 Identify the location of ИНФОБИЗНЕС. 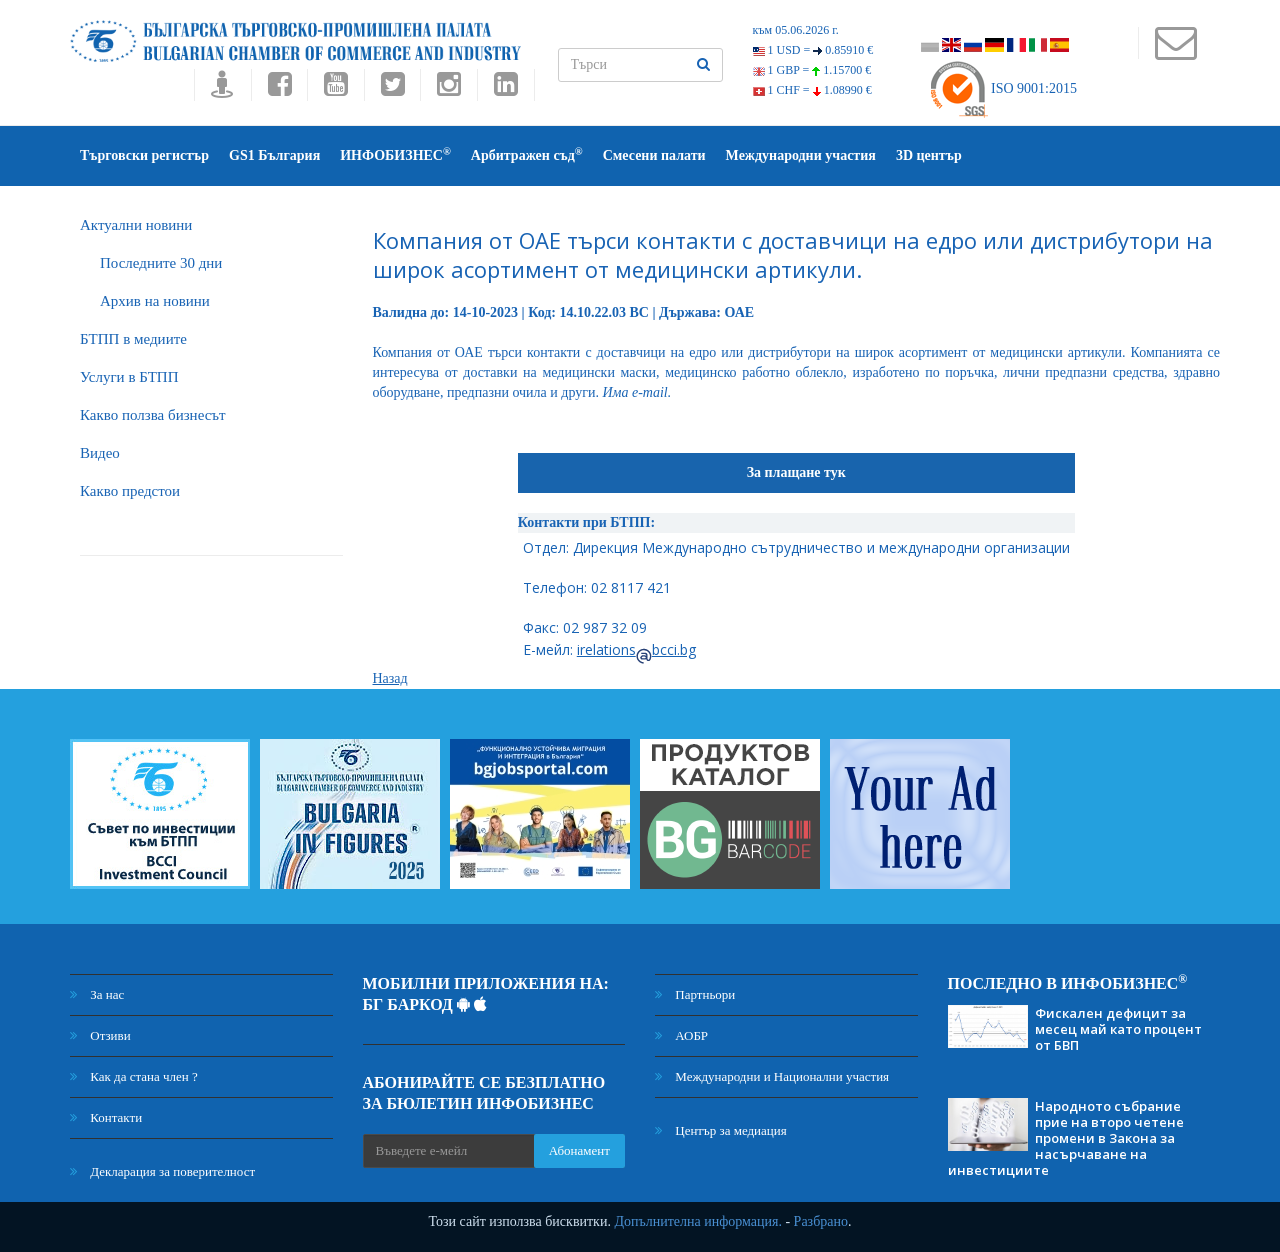
(395, 154).